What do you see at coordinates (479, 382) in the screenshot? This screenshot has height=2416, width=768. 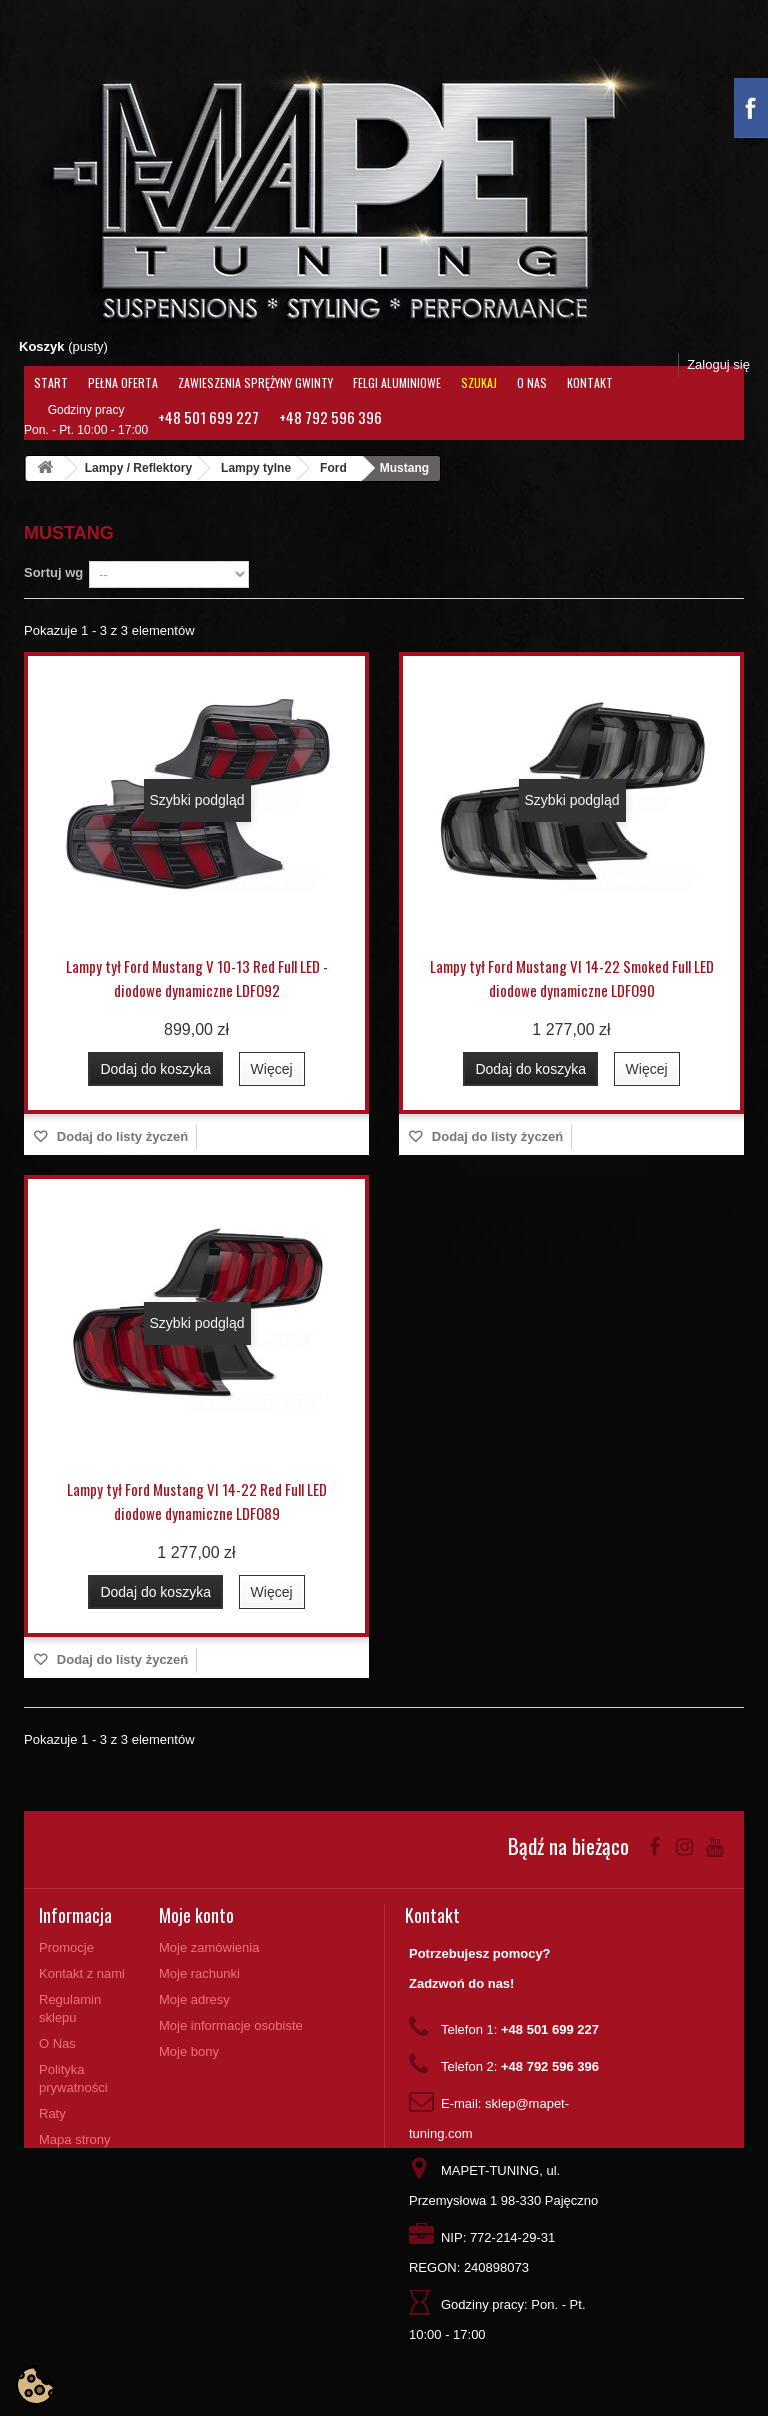 I see `Szukaj` at bounding box center [479, 382].